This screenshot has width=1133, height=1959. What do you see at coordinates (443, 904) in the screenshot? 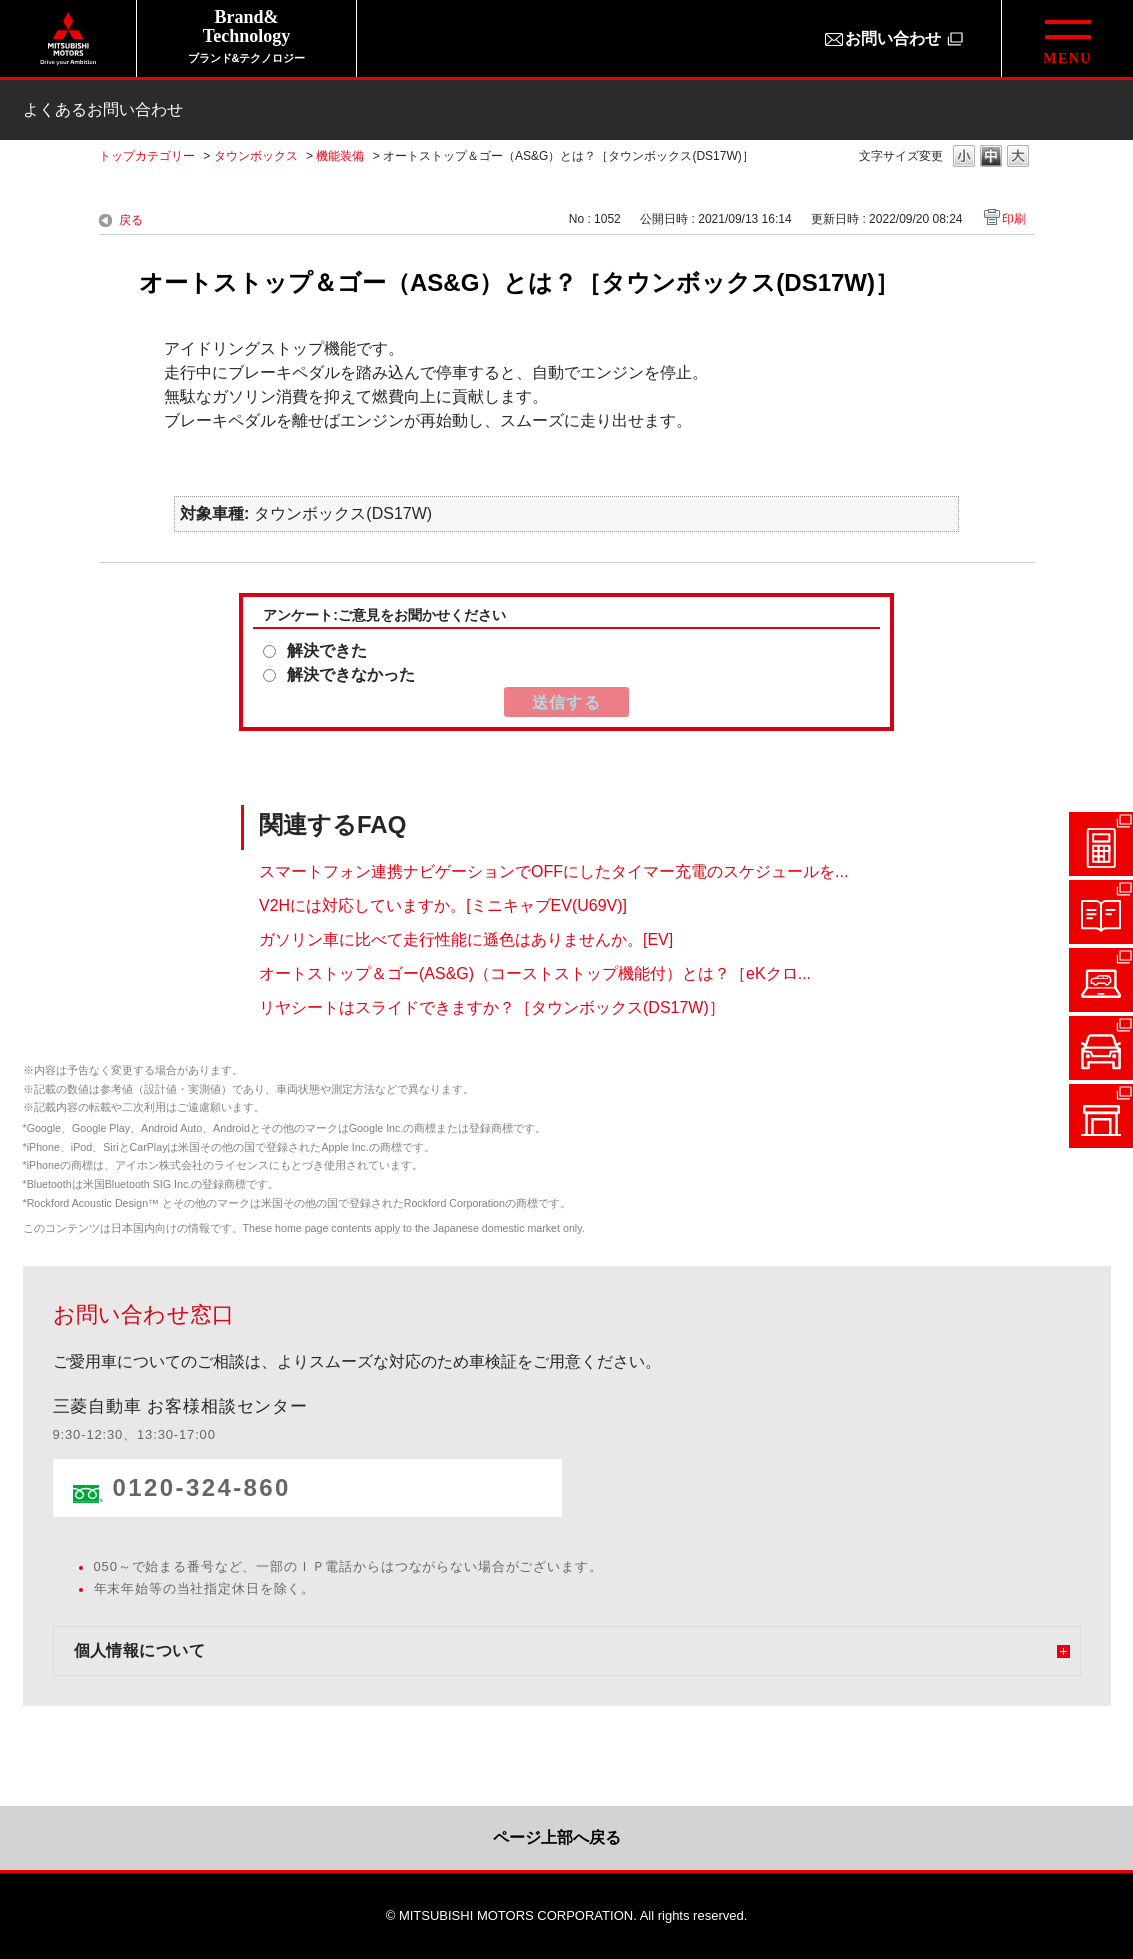
I see `V2Hには対応していますか。[ミニキャブEV(U69V)]` at bounding box center [443, 904].